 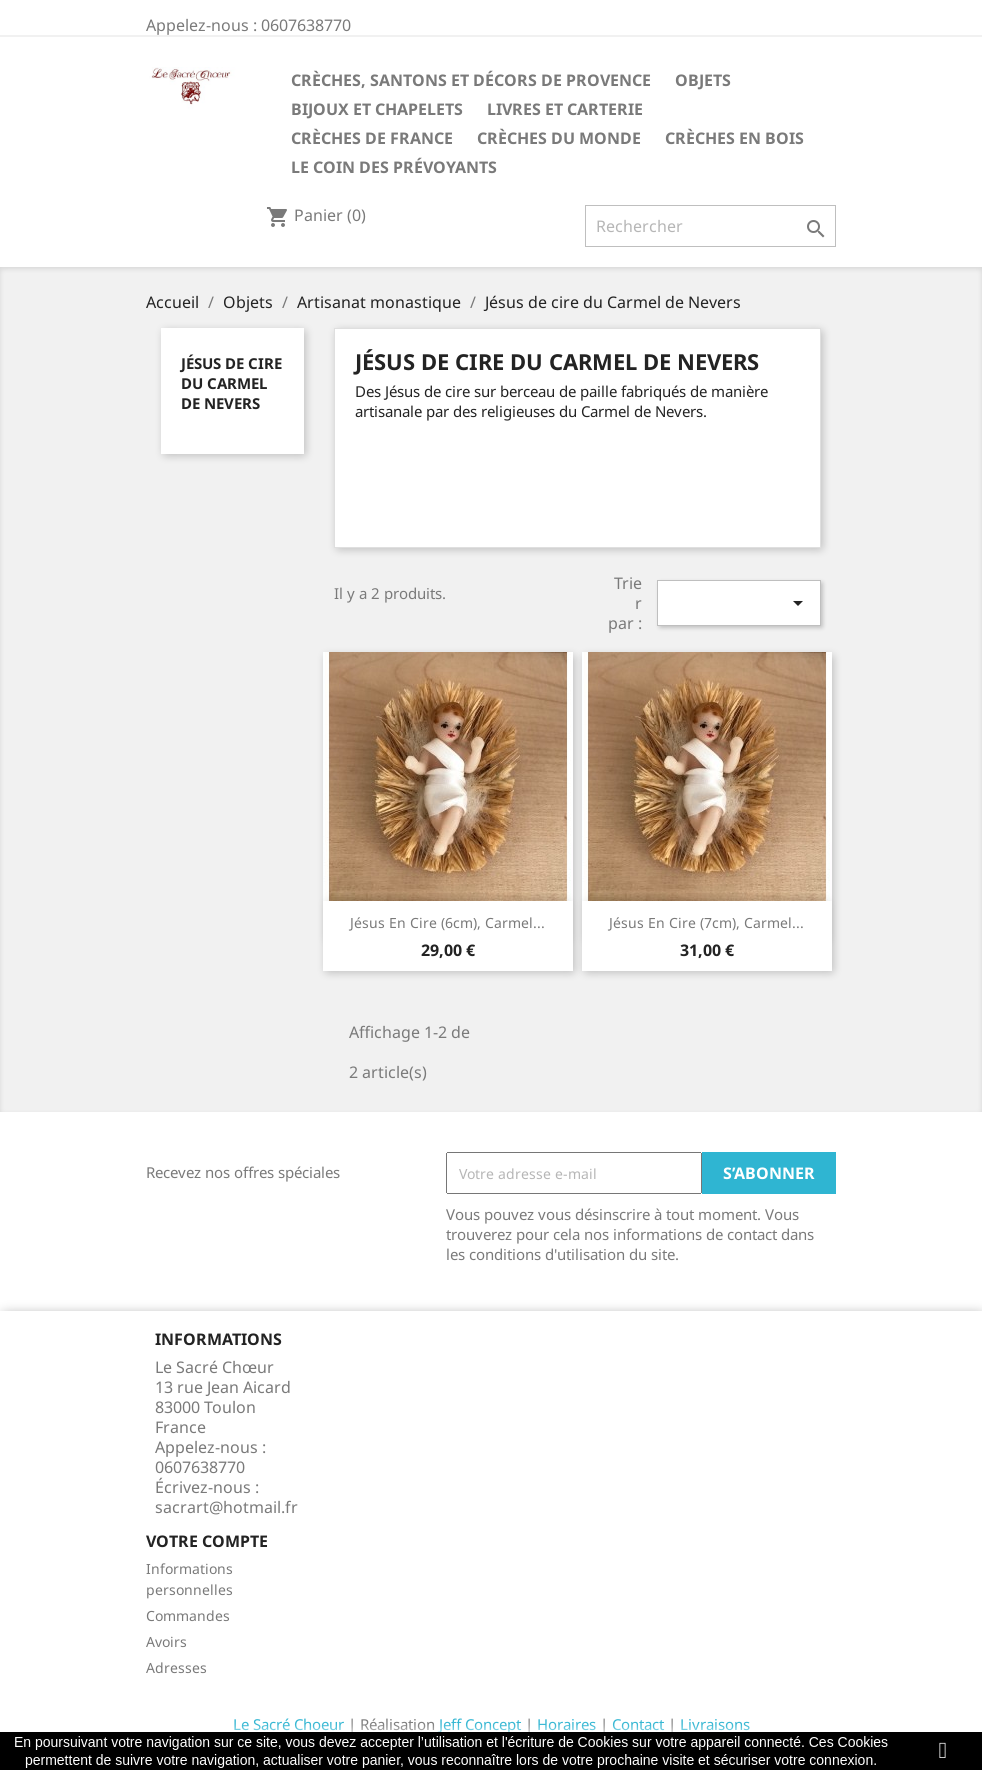 What do you see at coordinates (566, 1724) in the screenshot?
I see `Horaires` at bounding box center [566, 1724].